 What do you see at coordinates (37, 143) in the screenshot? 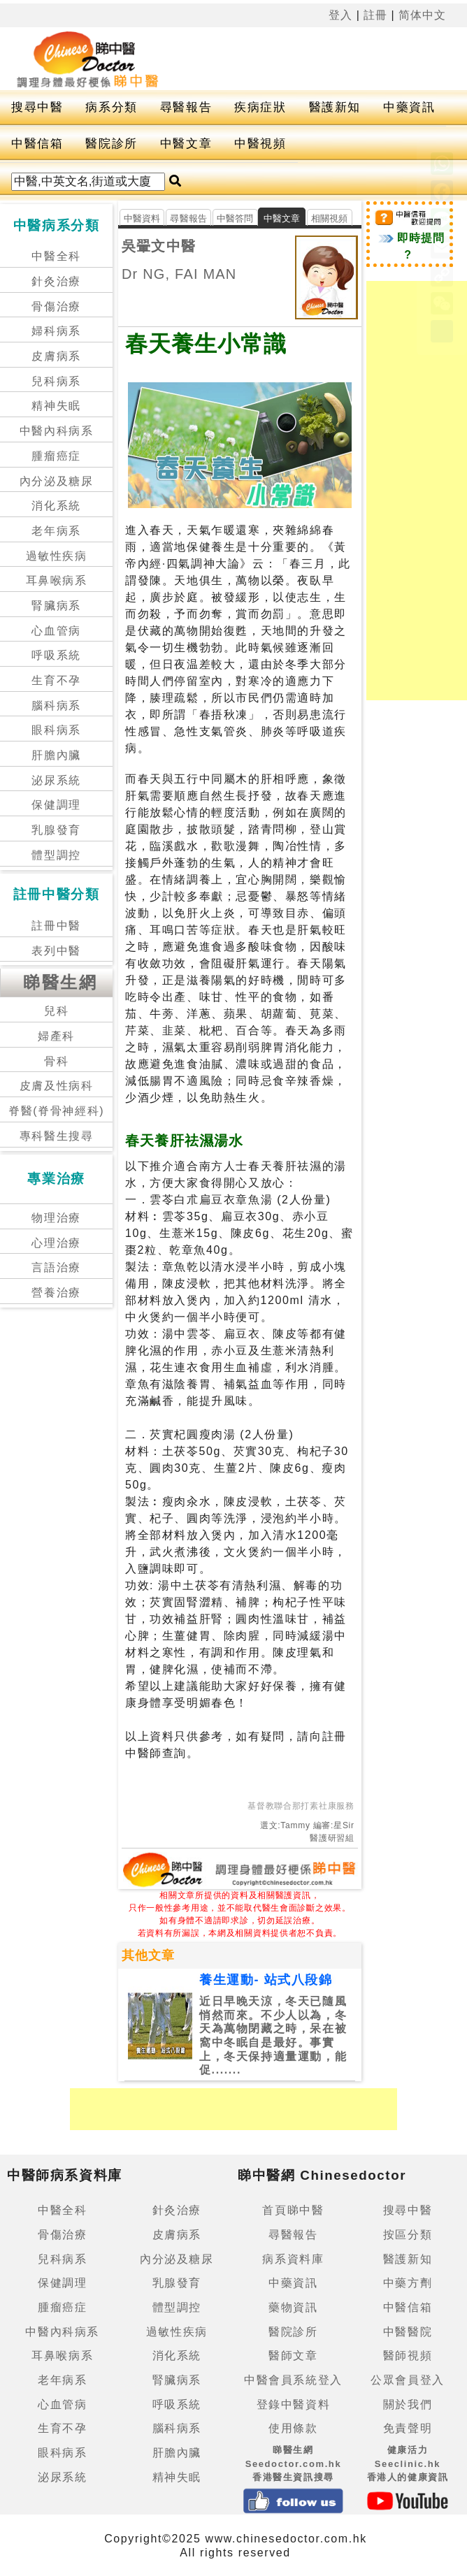
I see `中醫信箱` at bounding box center [37, 143].